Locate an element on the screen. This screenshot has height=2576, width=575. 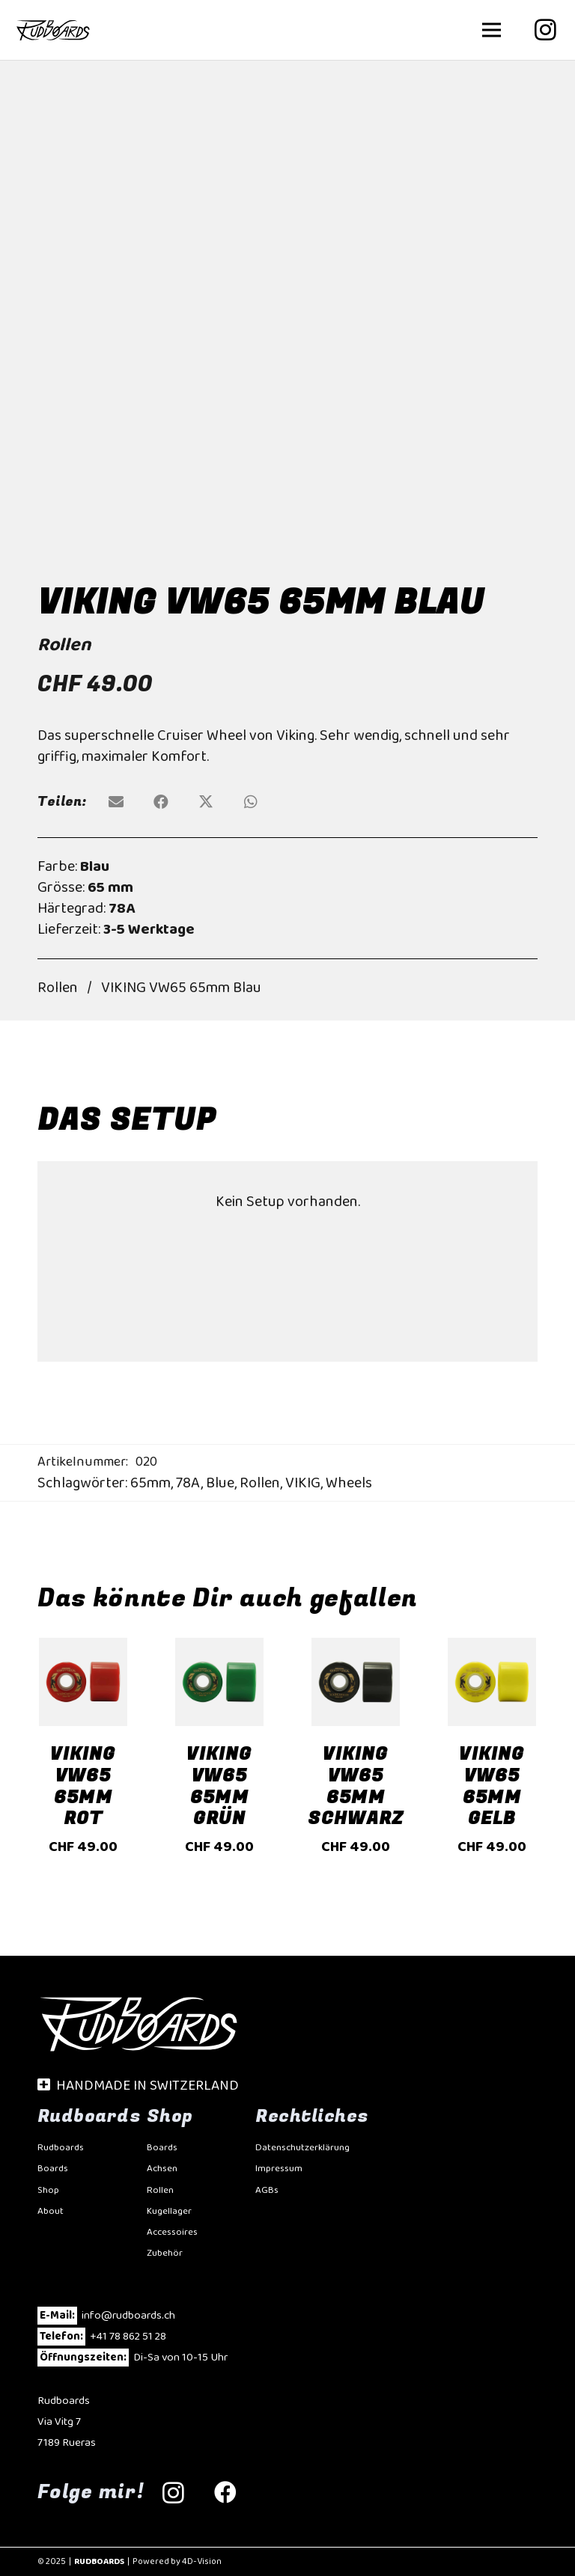
78A is located at coordinates (188, 1483).